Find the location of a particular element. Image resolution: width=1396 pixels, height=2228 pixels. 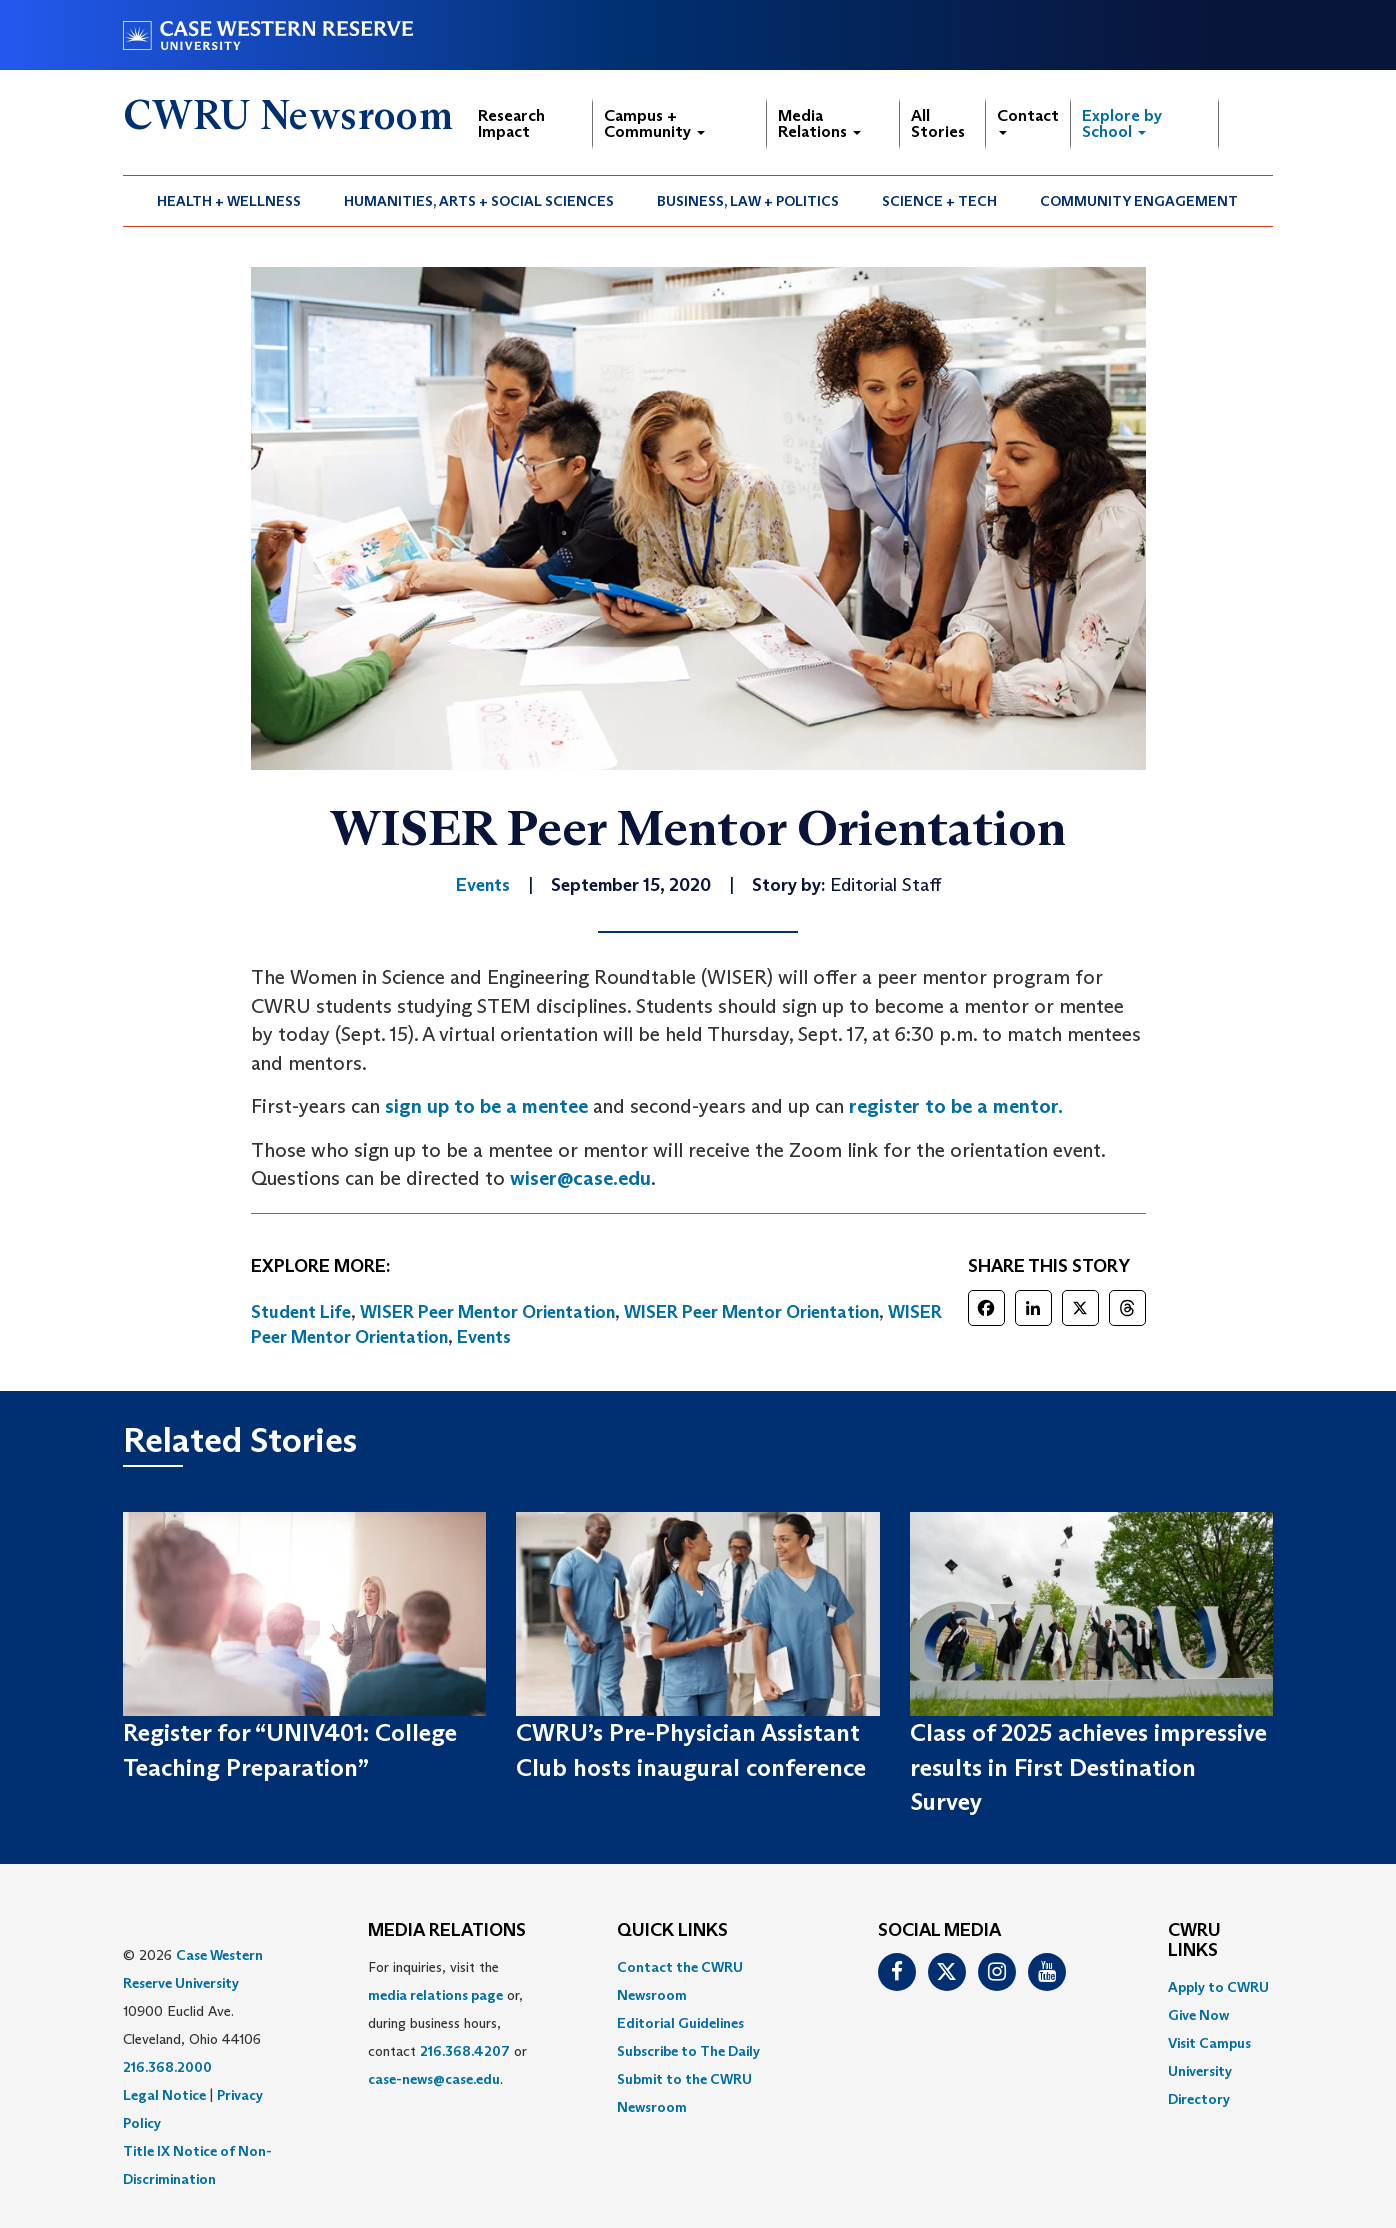

case-news@case.edu is located at coordinates (434, 2079).